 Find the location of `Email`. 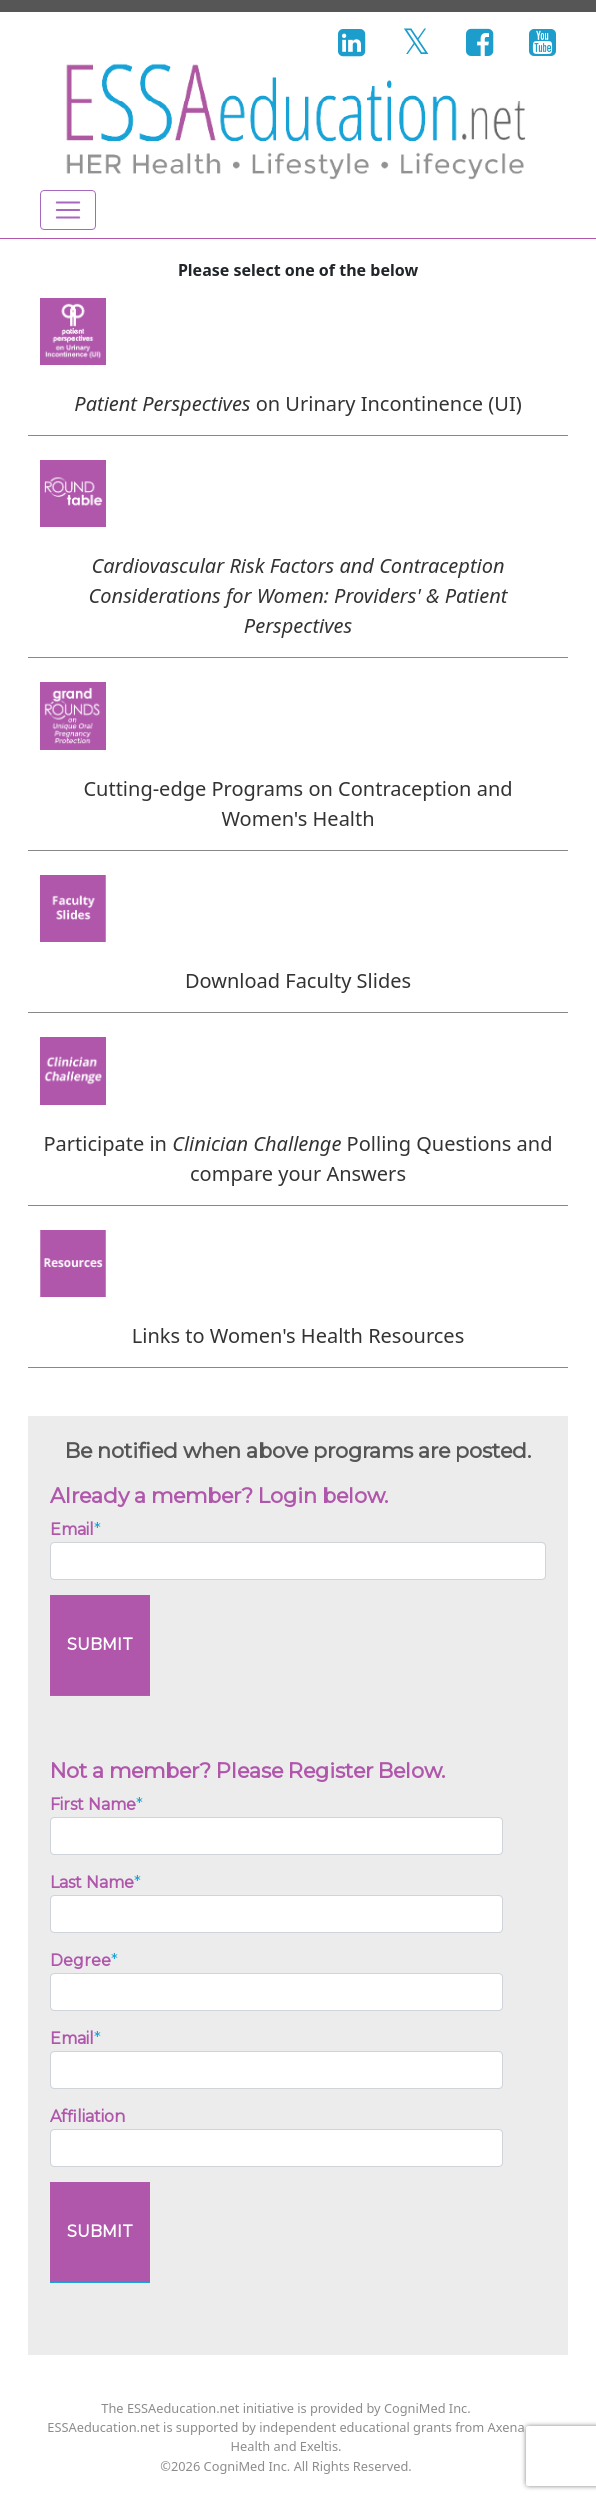

Email is located at coordinates (75, 1529).